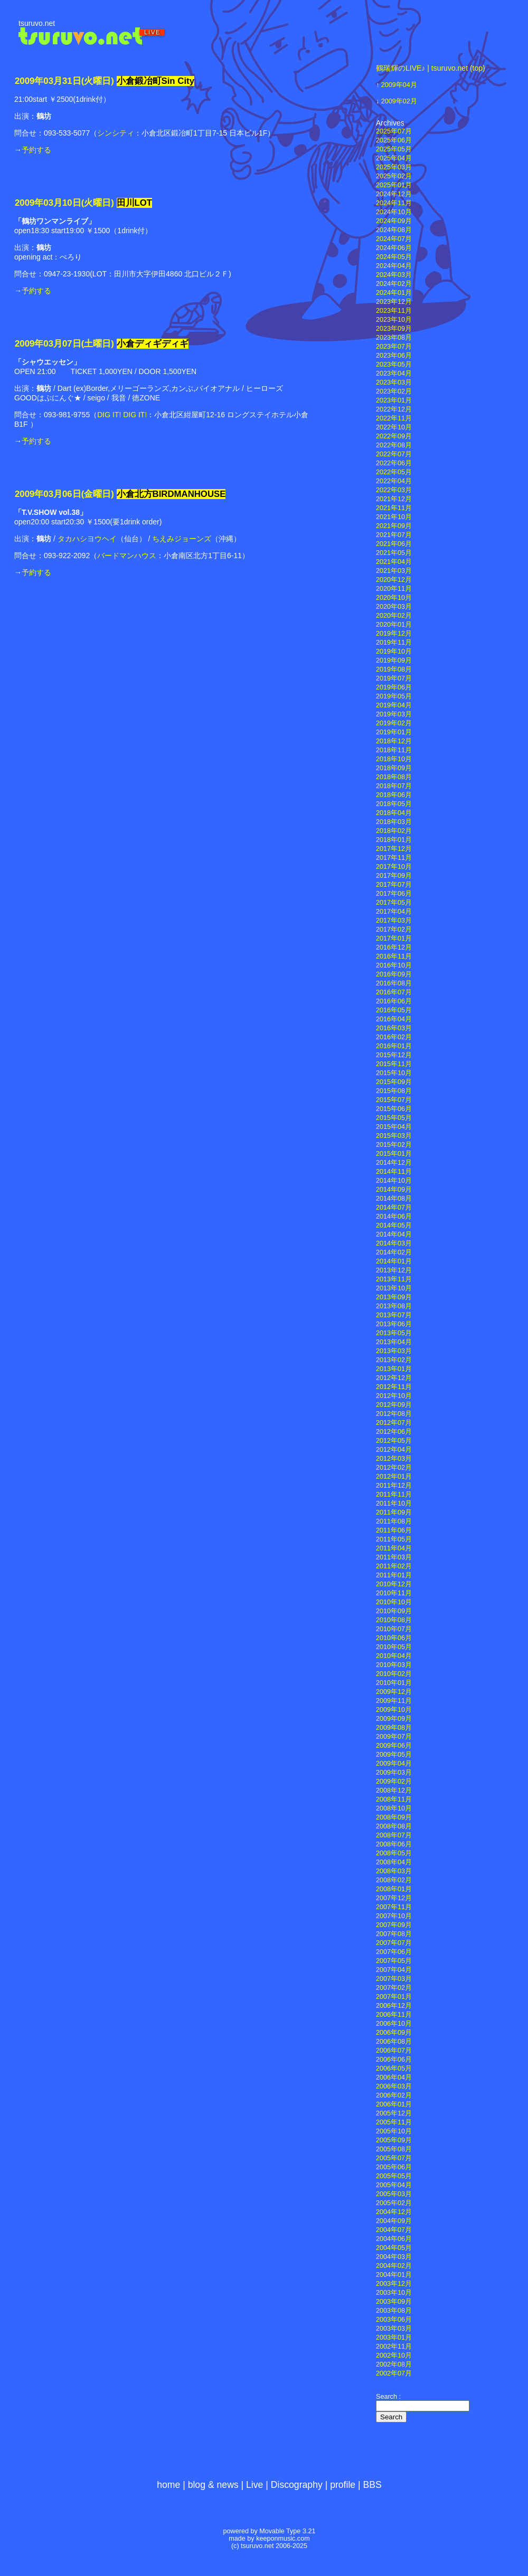  Describe the element at coordinates (36, 23) in the screenshot. I see `tsuruvo.net` at that location.